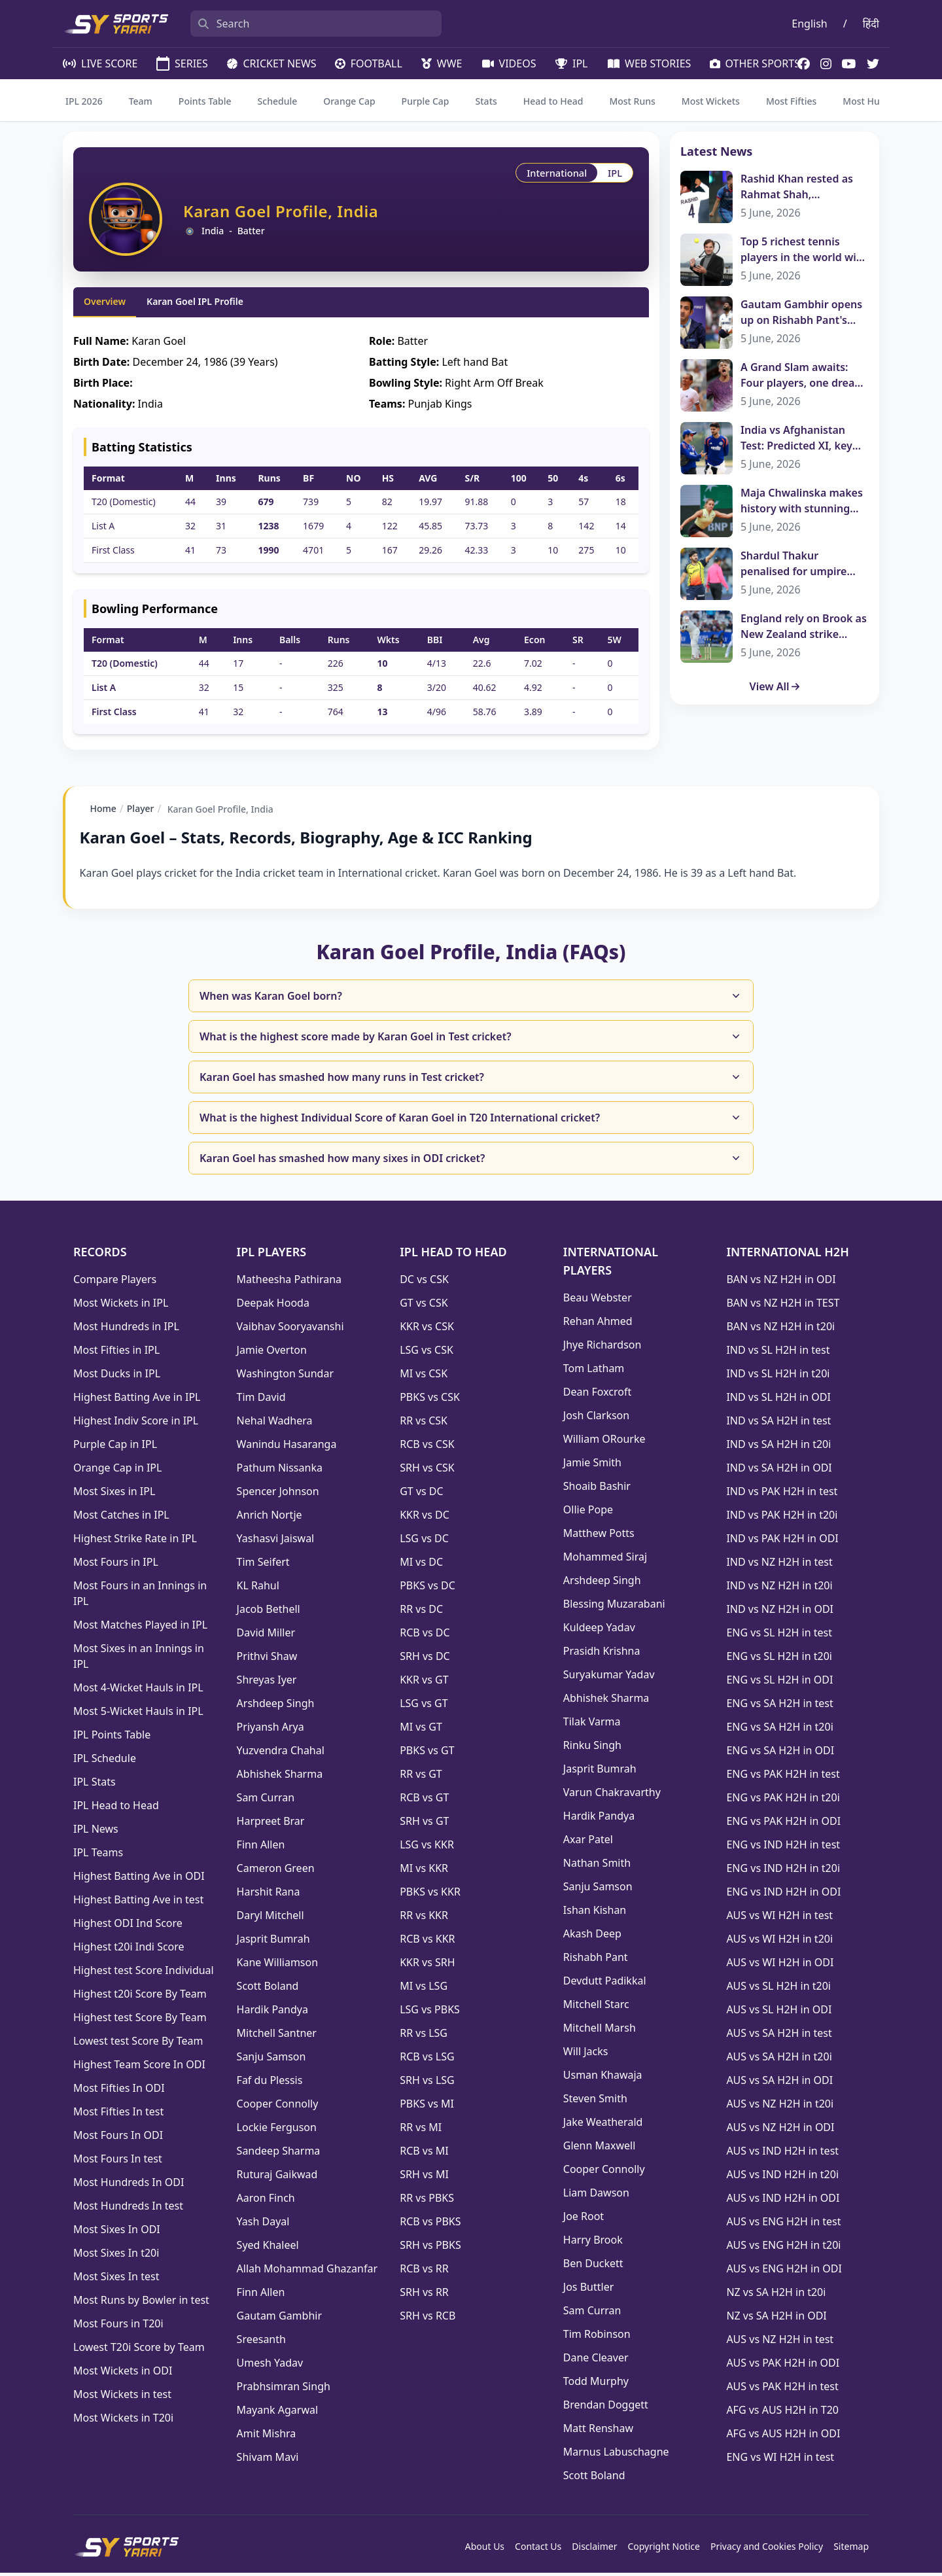 Image resolution: width=942 pixels, height=2576 pixels. What do you see at coordinates (280, 1471) in the screenshot?
I see `Pathum Nissanka` at bounding box center [280, 1471].